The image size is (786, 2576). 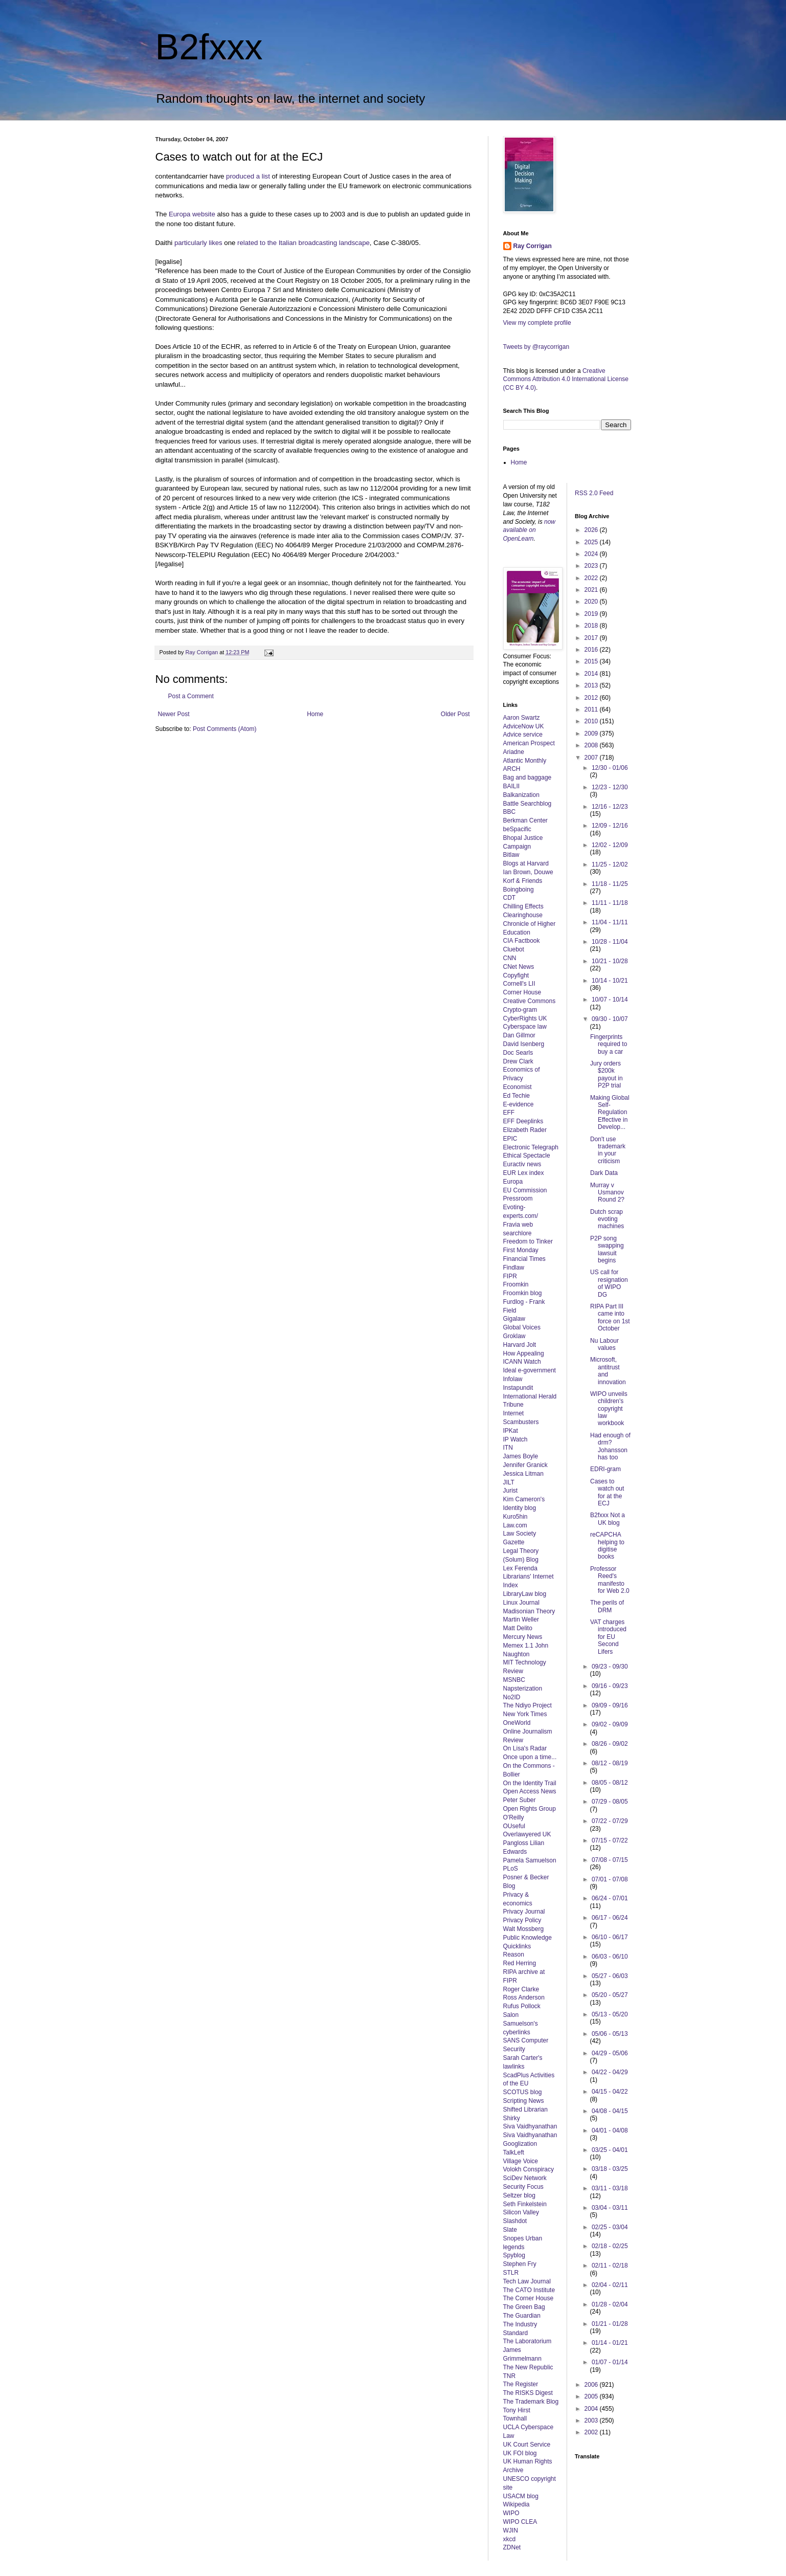 What do you see at coordinates (610, 864) in the screenshot?
I see `11/25 - 12/02` at bounding box center [610, 864].